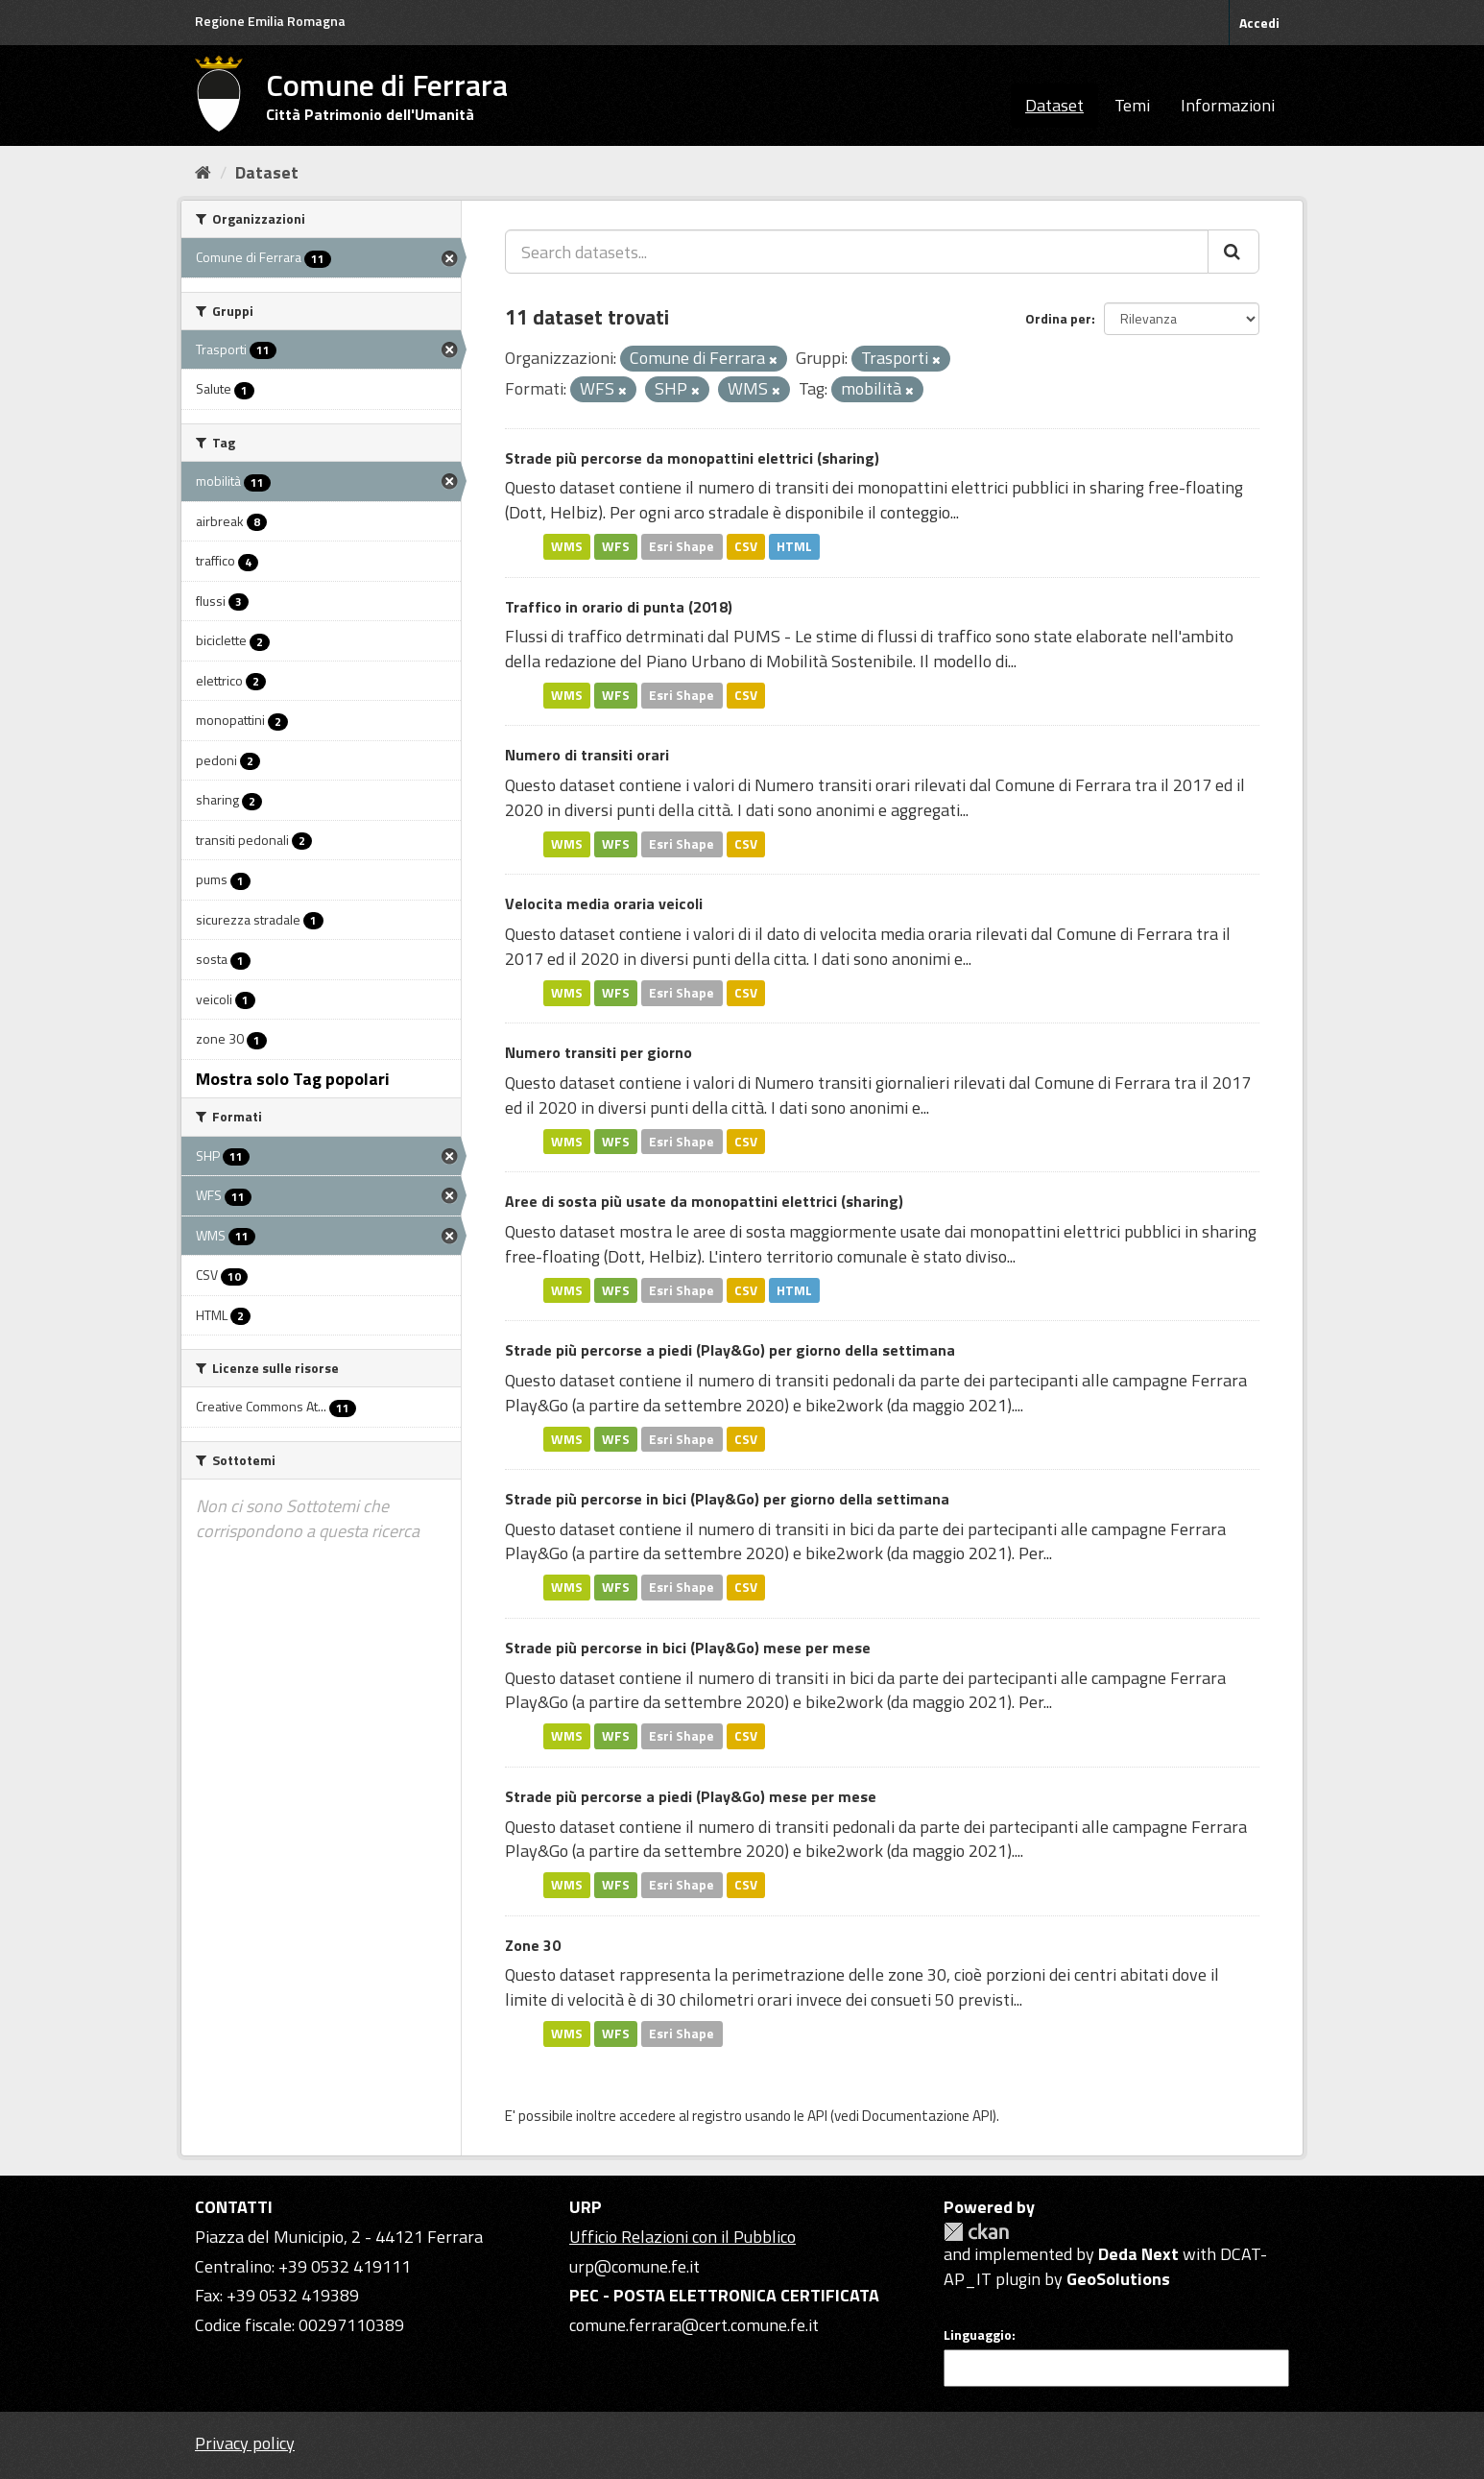 Image resolution: width=1484 pixels, height=2479 pixels. Describe the element at coordinates (704, 1201) in the screenshot. I see `Aree di sosta più usate da monopattini elettrici (sharing)` at that location.